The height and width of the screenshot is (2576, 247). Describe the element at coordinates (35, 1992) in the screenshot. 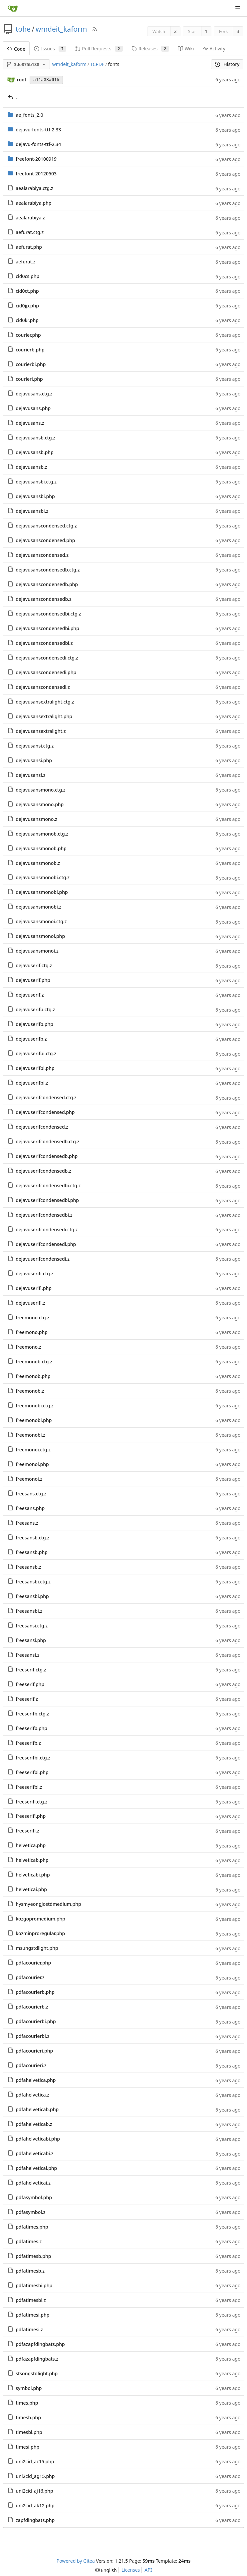

I see `pdfacourierb.php` at that location.